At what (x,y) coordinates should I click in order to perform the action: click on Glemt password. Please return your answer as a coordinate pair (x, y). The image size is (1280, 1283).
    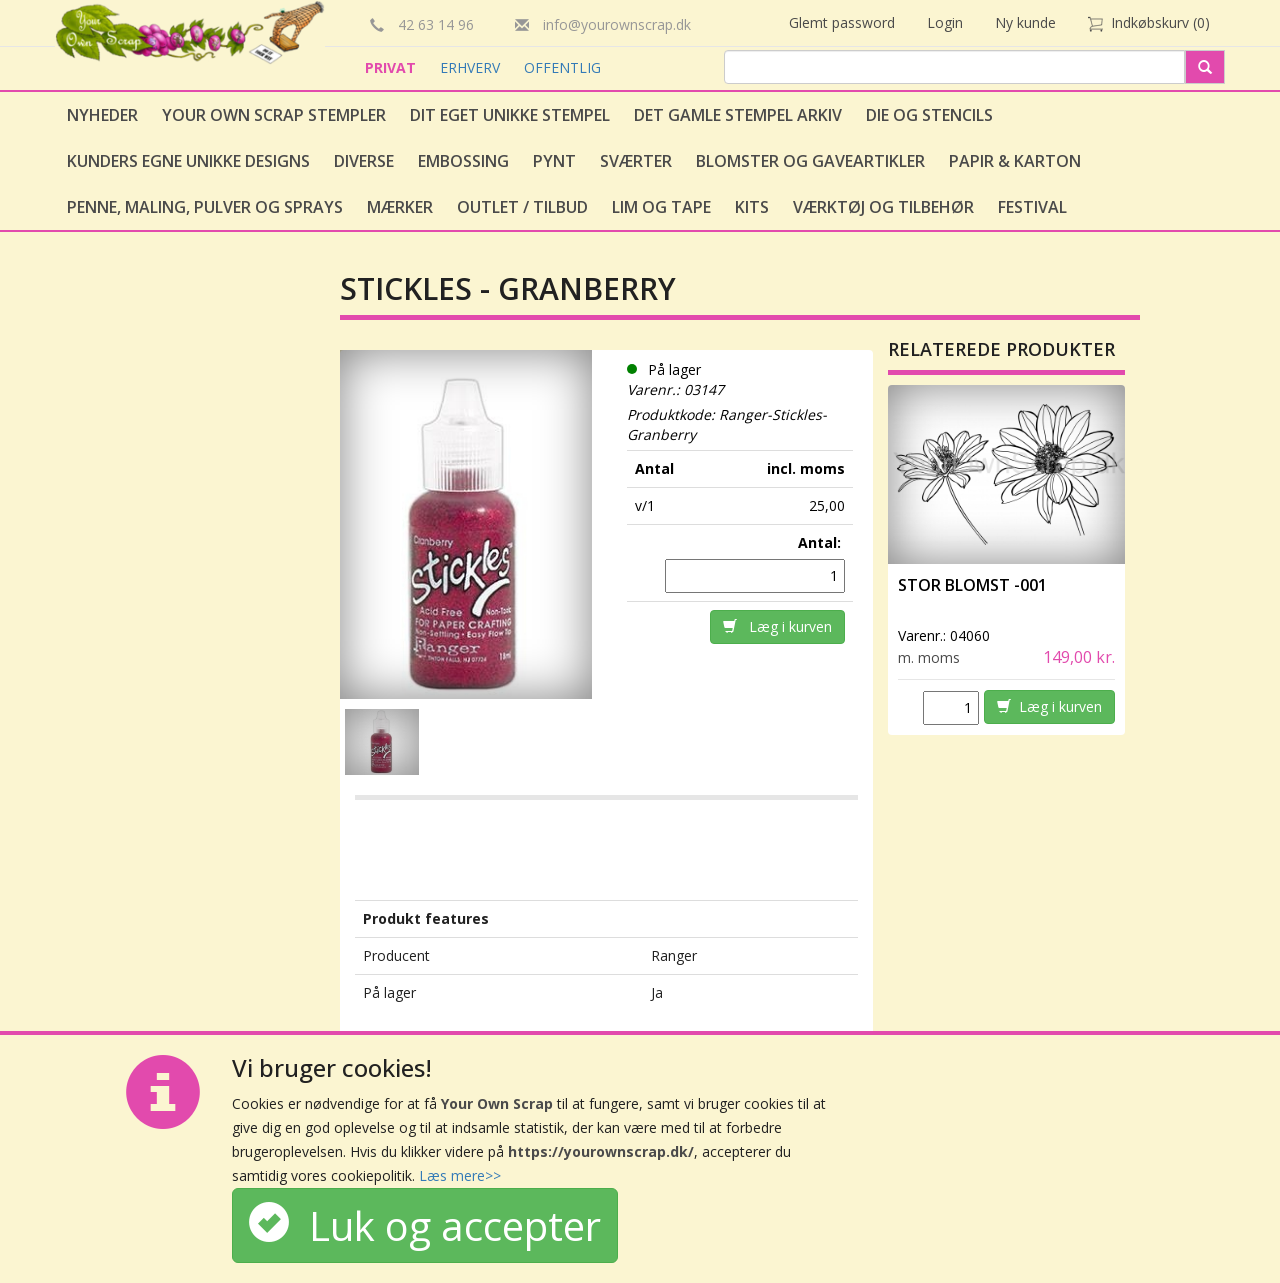
    Looking at the image, I should click on (842, 22).